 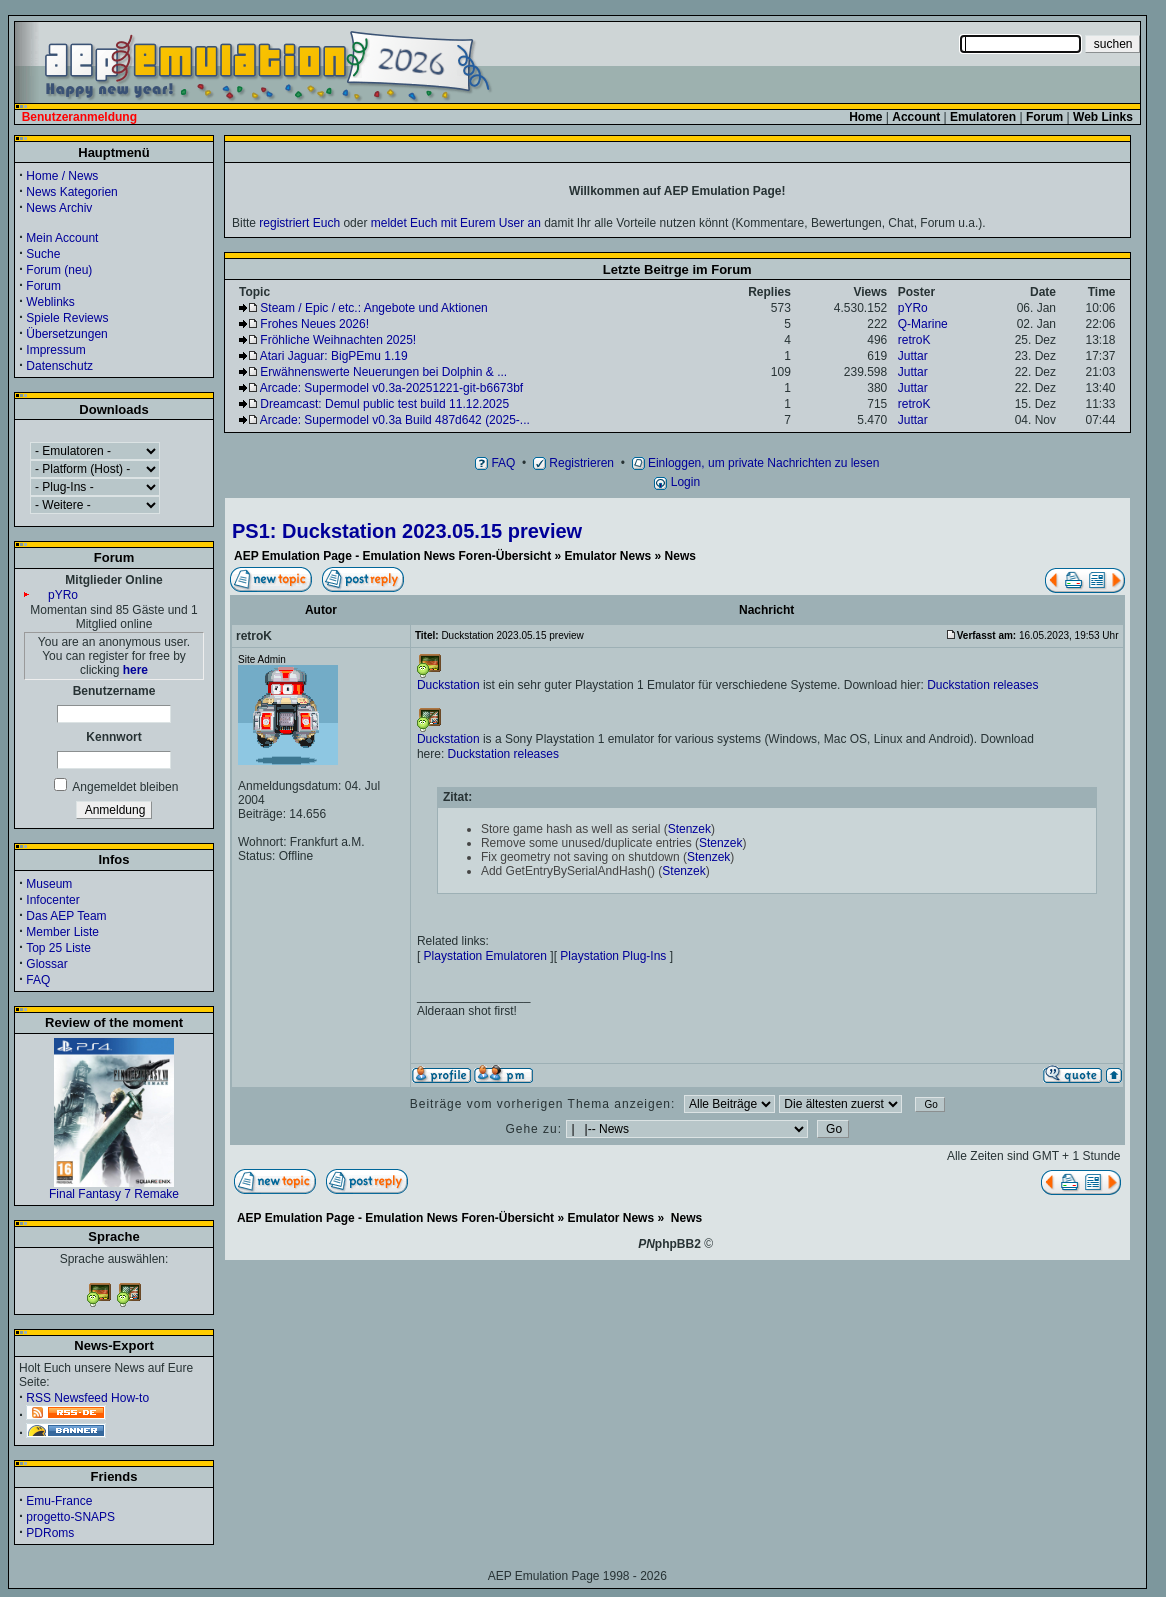 What do you see at coordinates (50, 1533) in the screenshot?
I see `PDRoms` at bounding box center [50, 1533].